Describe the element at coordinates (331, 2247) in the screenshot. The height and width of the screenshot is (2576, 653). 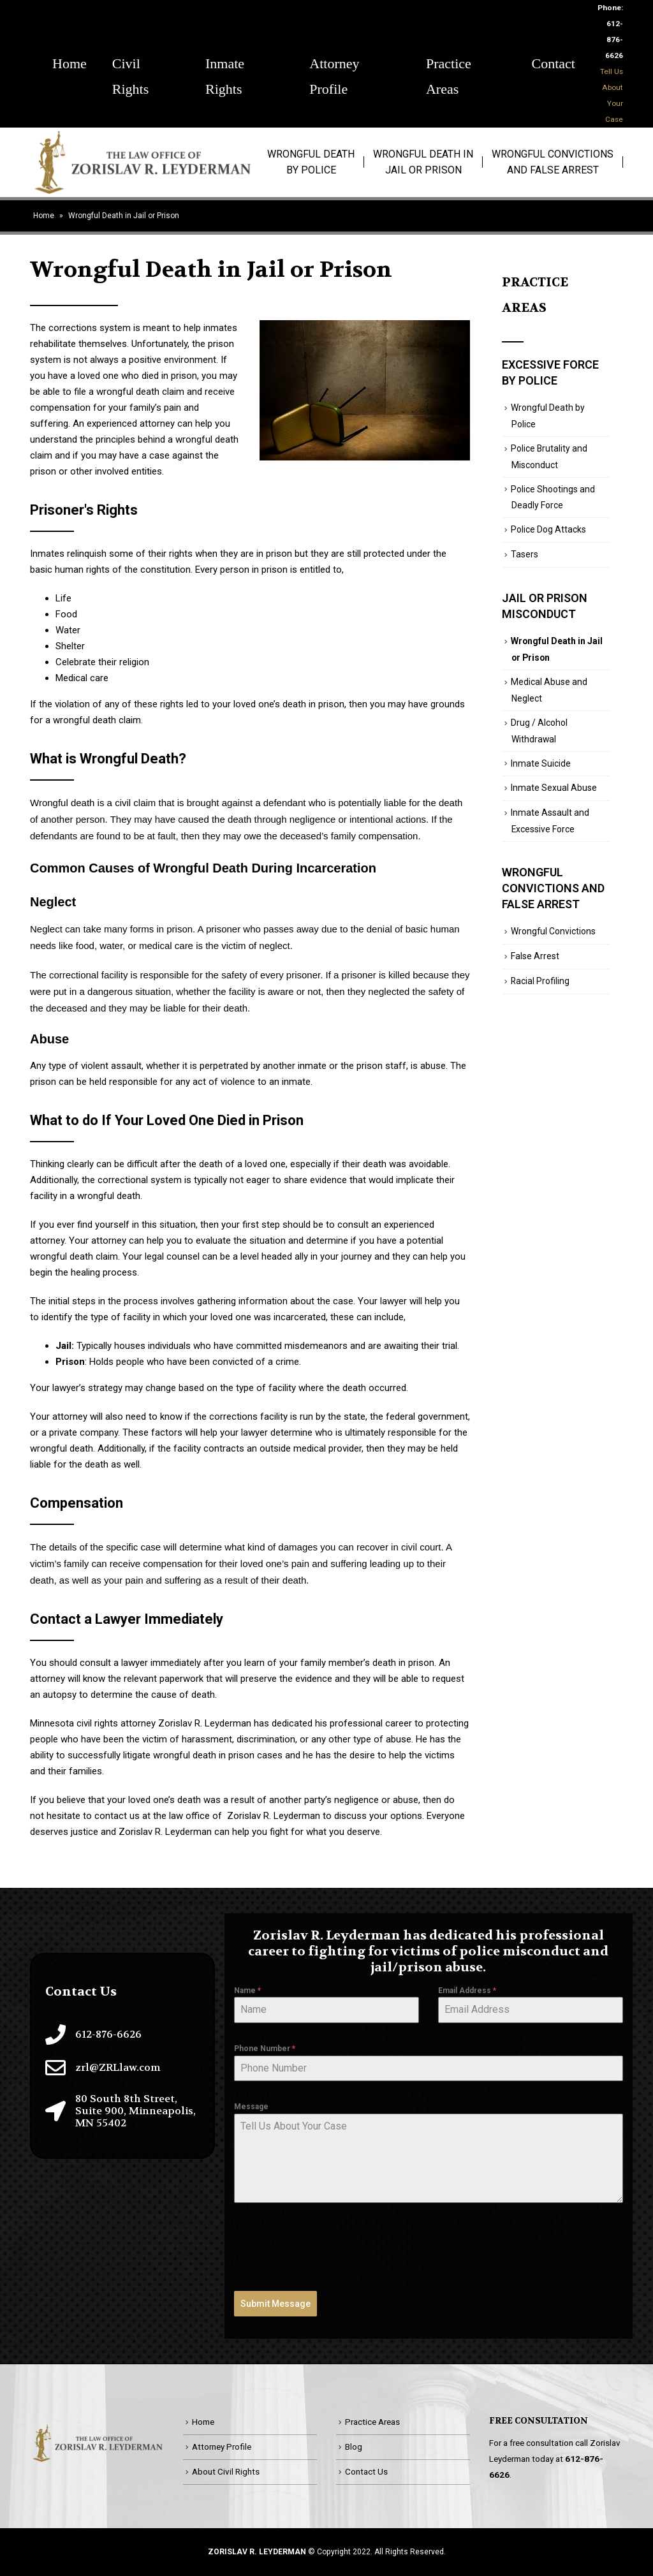
I see `[presentation]` at that location.